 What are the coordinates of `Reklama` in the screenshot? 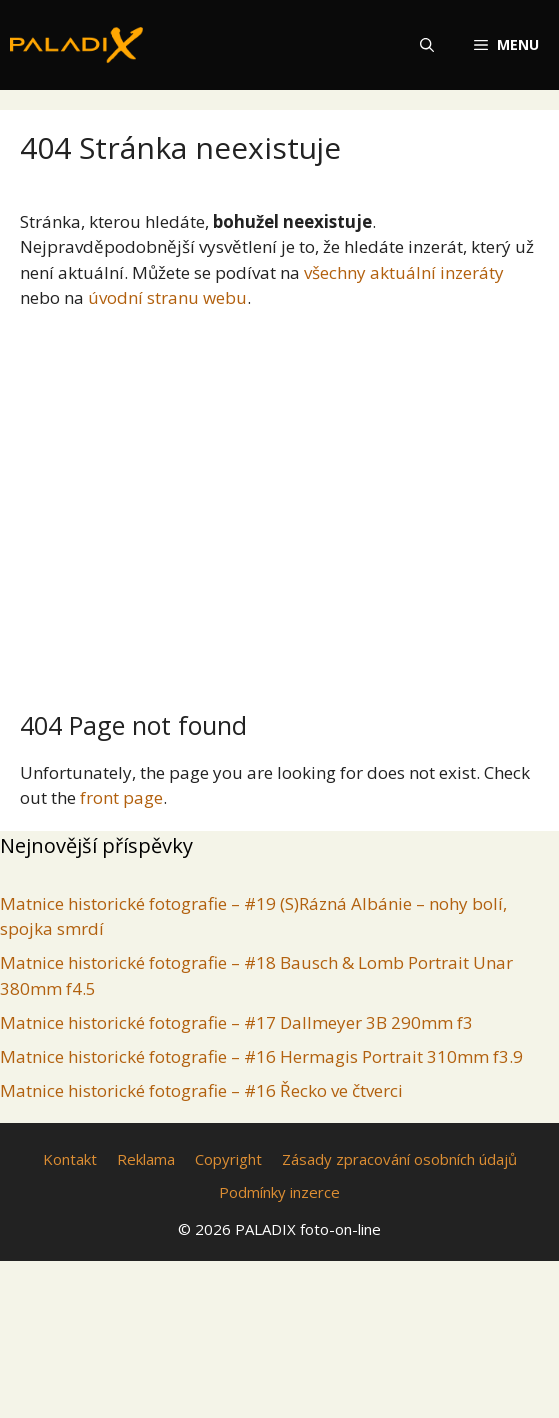 It's located at (146, 1159).